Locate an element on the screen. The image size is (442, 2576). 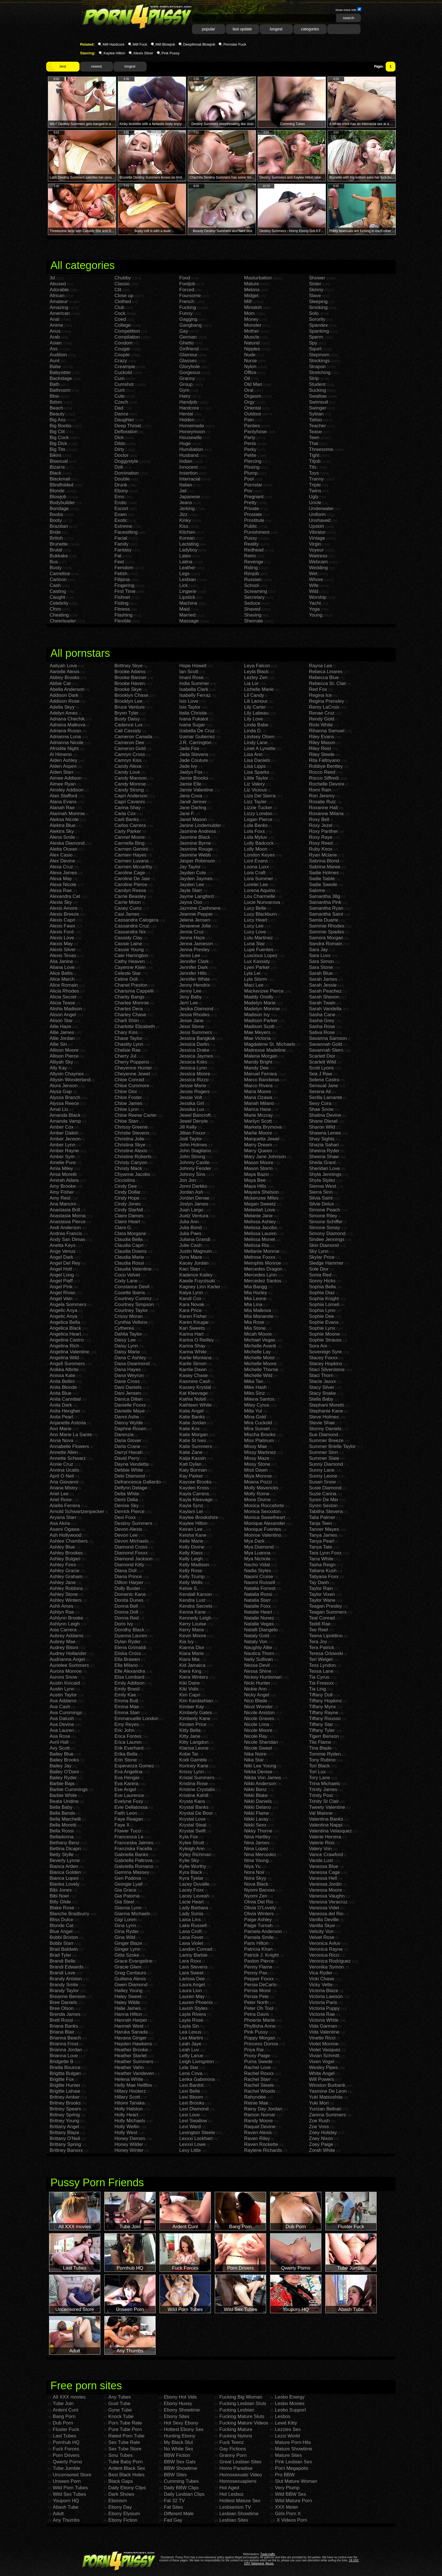
Tera Patrick is located at coordinates (321, 1647).